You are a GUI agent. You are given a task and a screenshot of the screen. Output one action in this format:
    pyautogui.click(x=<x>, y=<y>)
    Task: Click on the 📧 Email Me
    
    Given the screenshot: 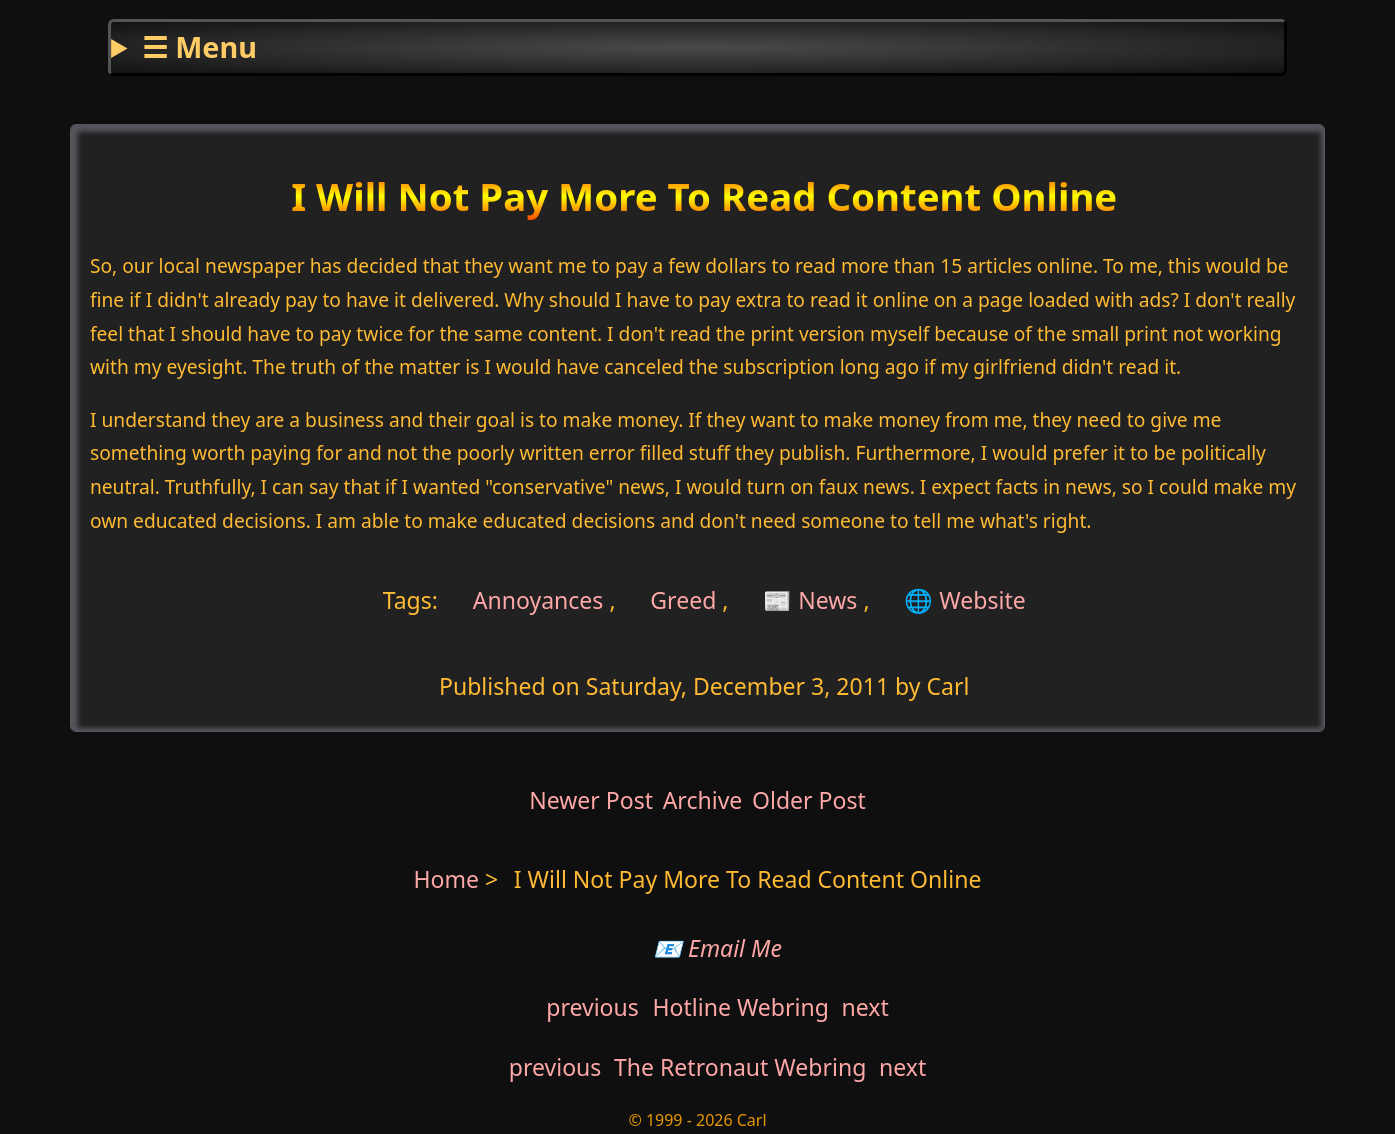 What is the action you would take?
    pyautogui.click(x=717, y=948)
    